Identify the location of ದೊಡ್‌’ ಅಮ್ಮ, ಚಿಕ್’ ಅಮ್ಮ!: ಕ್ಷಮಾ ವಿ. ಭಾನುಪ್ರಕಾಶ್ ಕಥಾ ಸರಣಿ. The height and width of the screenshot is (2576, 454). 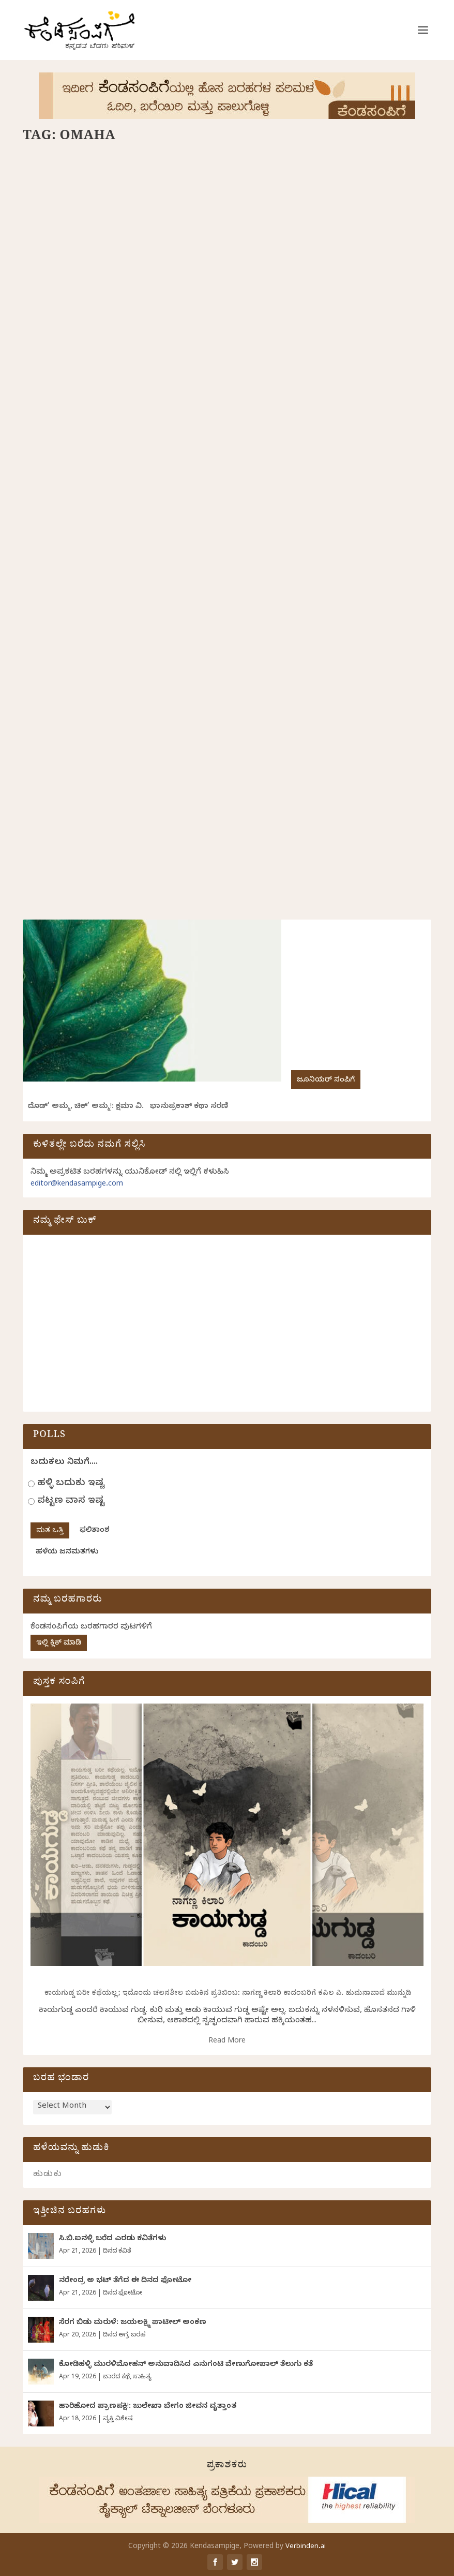
(128, 1107).